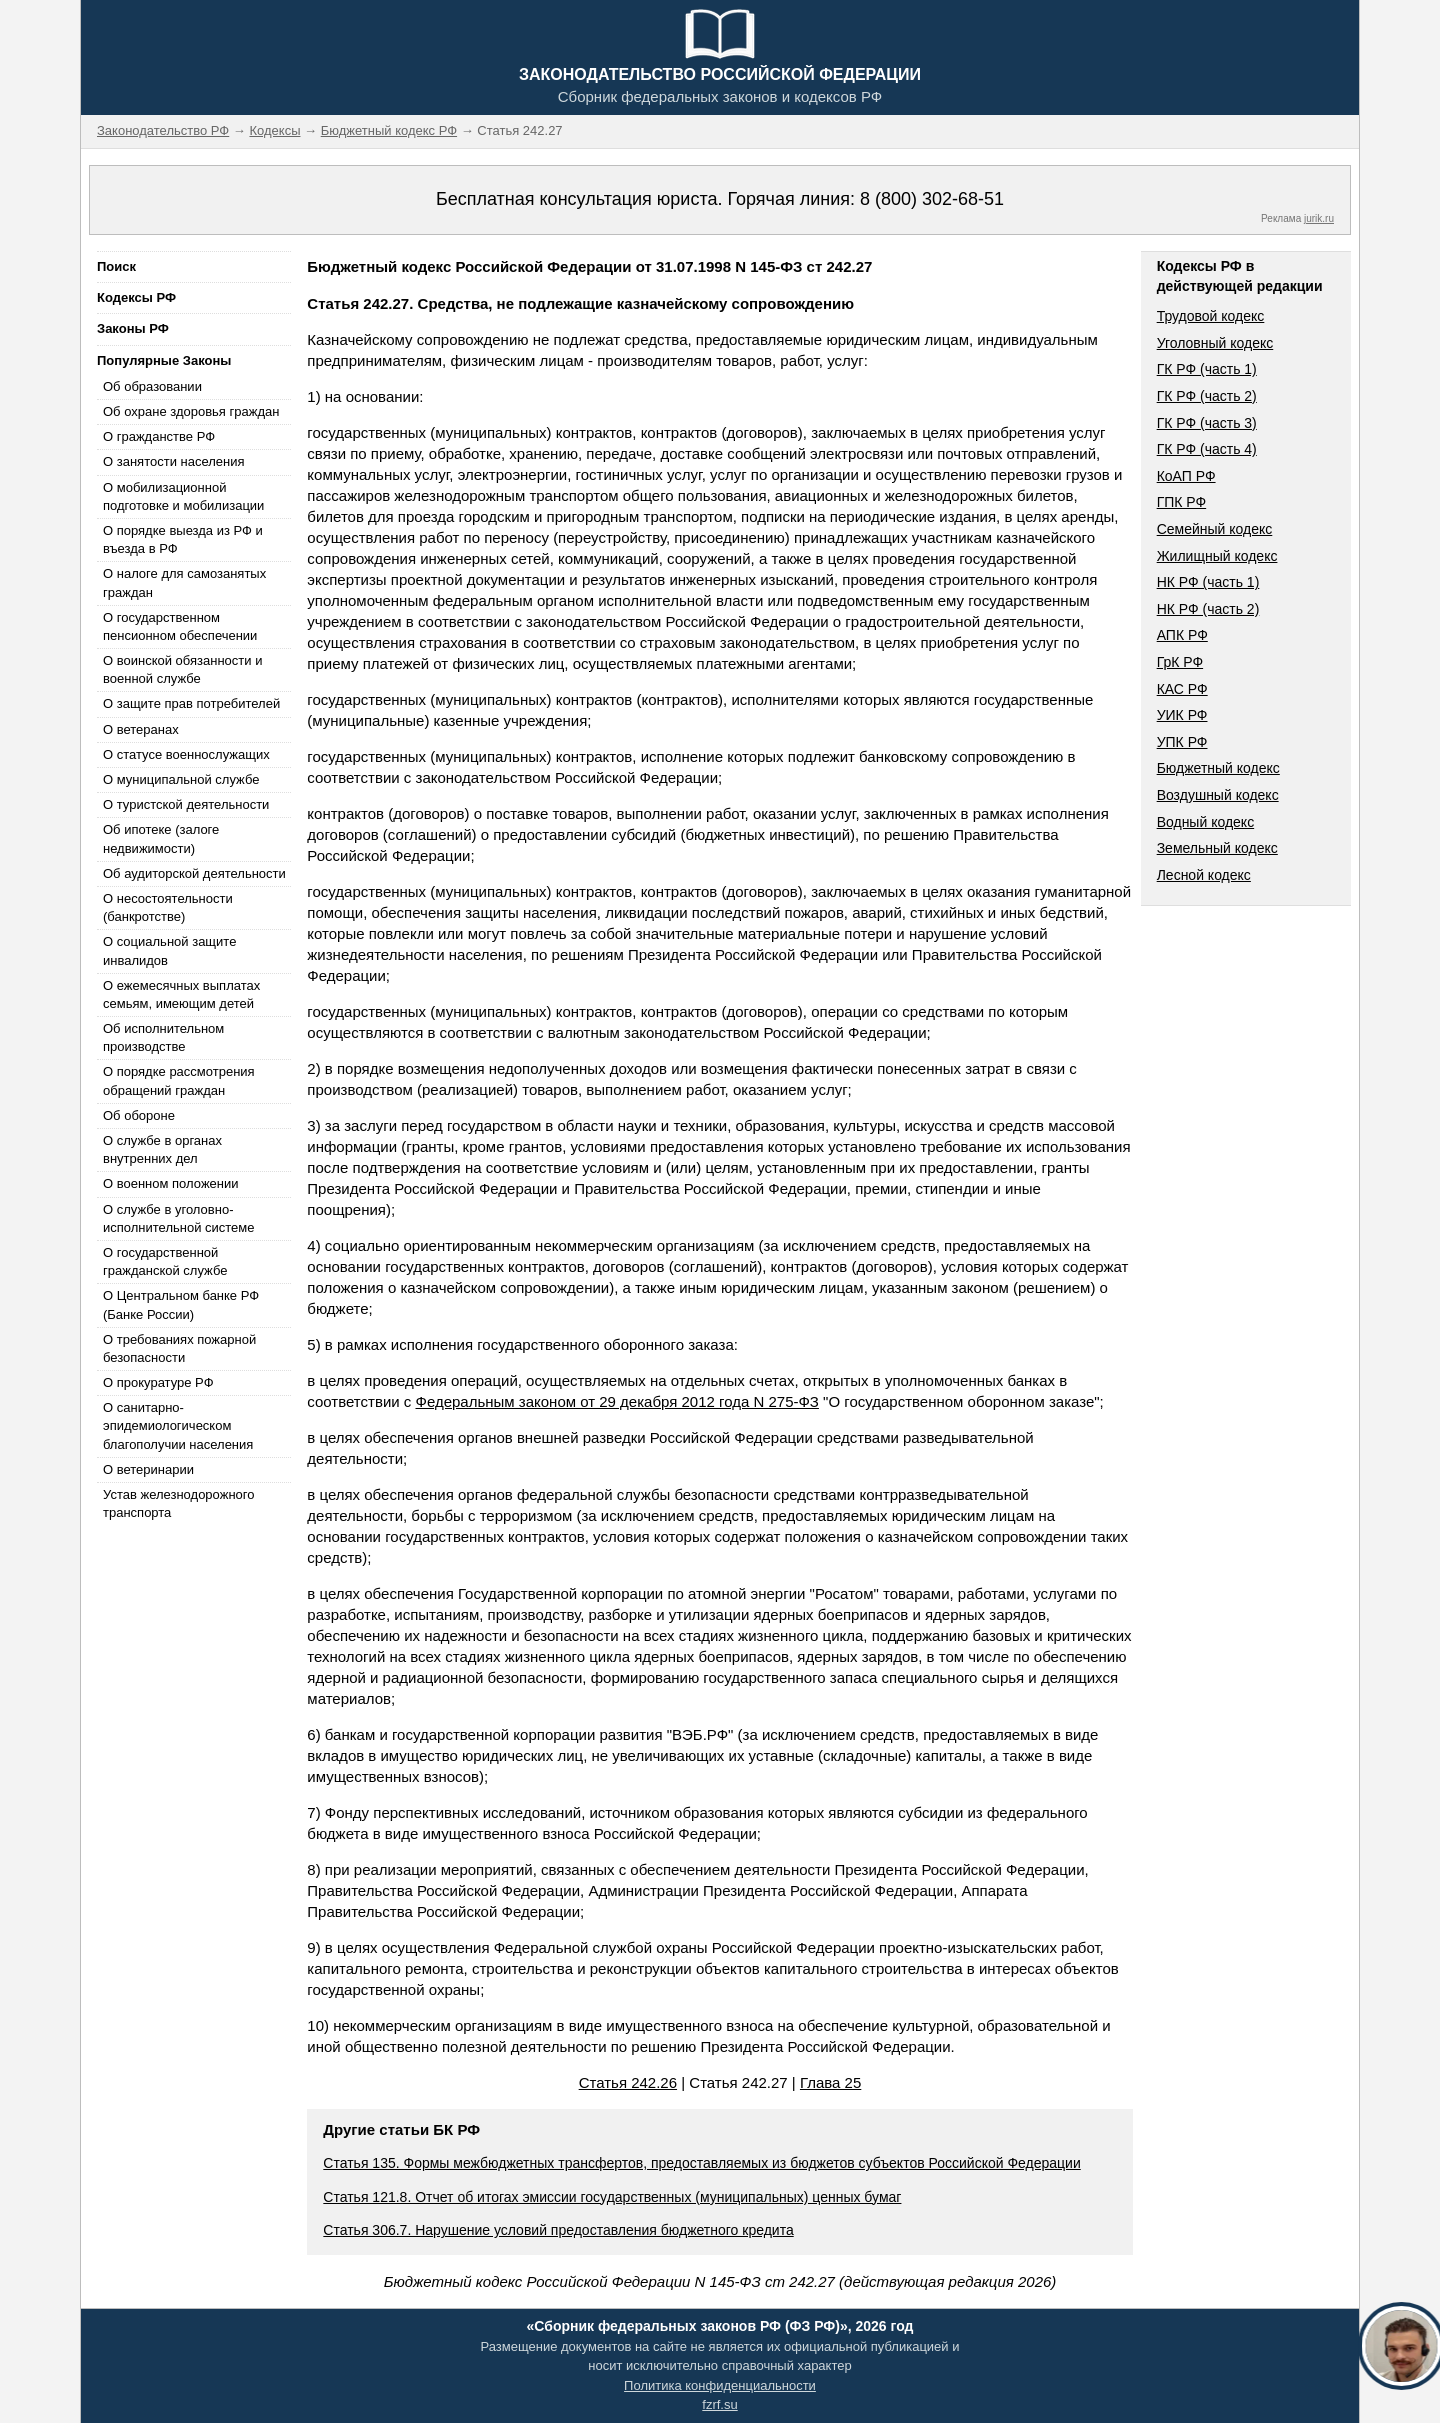 The width and height of the screenshot is (1440, 2423). I want to click on О военном положении, so click(171, 1183).